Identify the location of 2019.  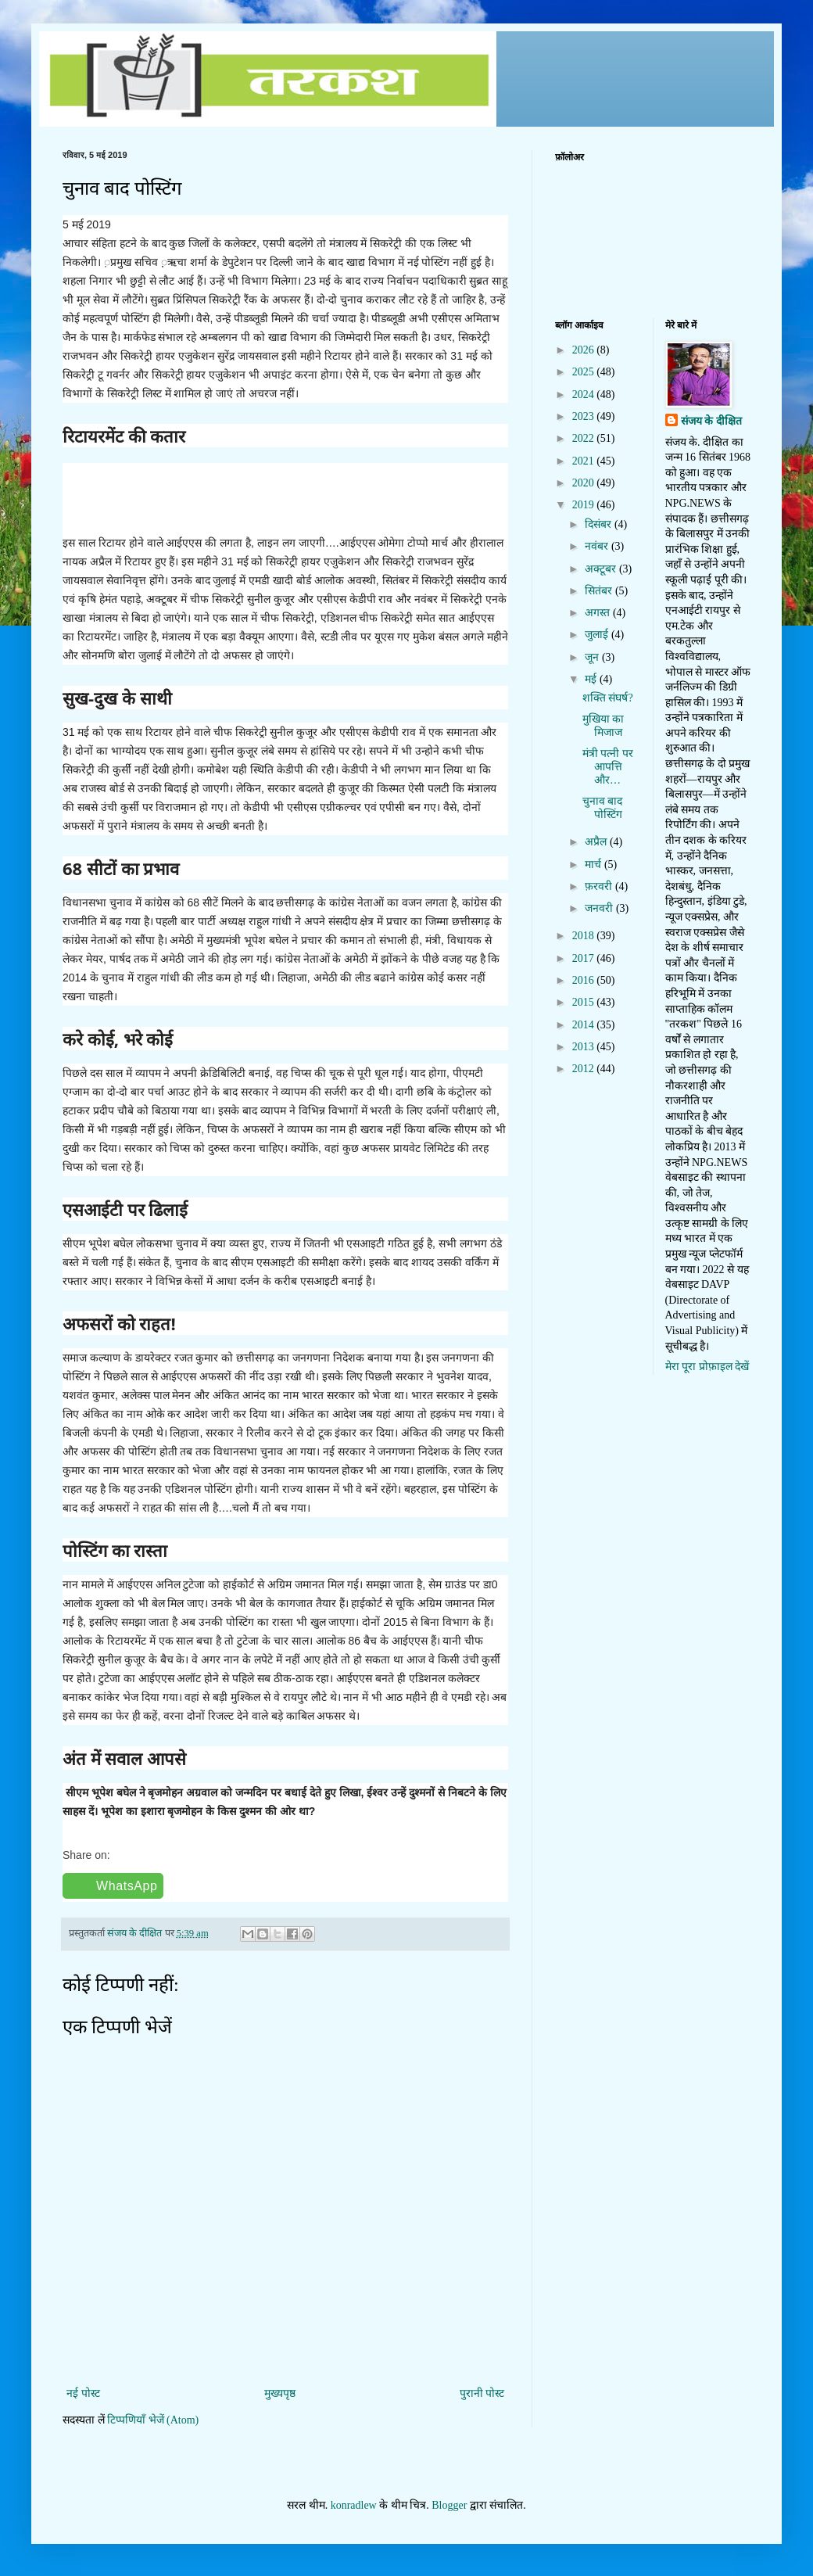
(584, 505).